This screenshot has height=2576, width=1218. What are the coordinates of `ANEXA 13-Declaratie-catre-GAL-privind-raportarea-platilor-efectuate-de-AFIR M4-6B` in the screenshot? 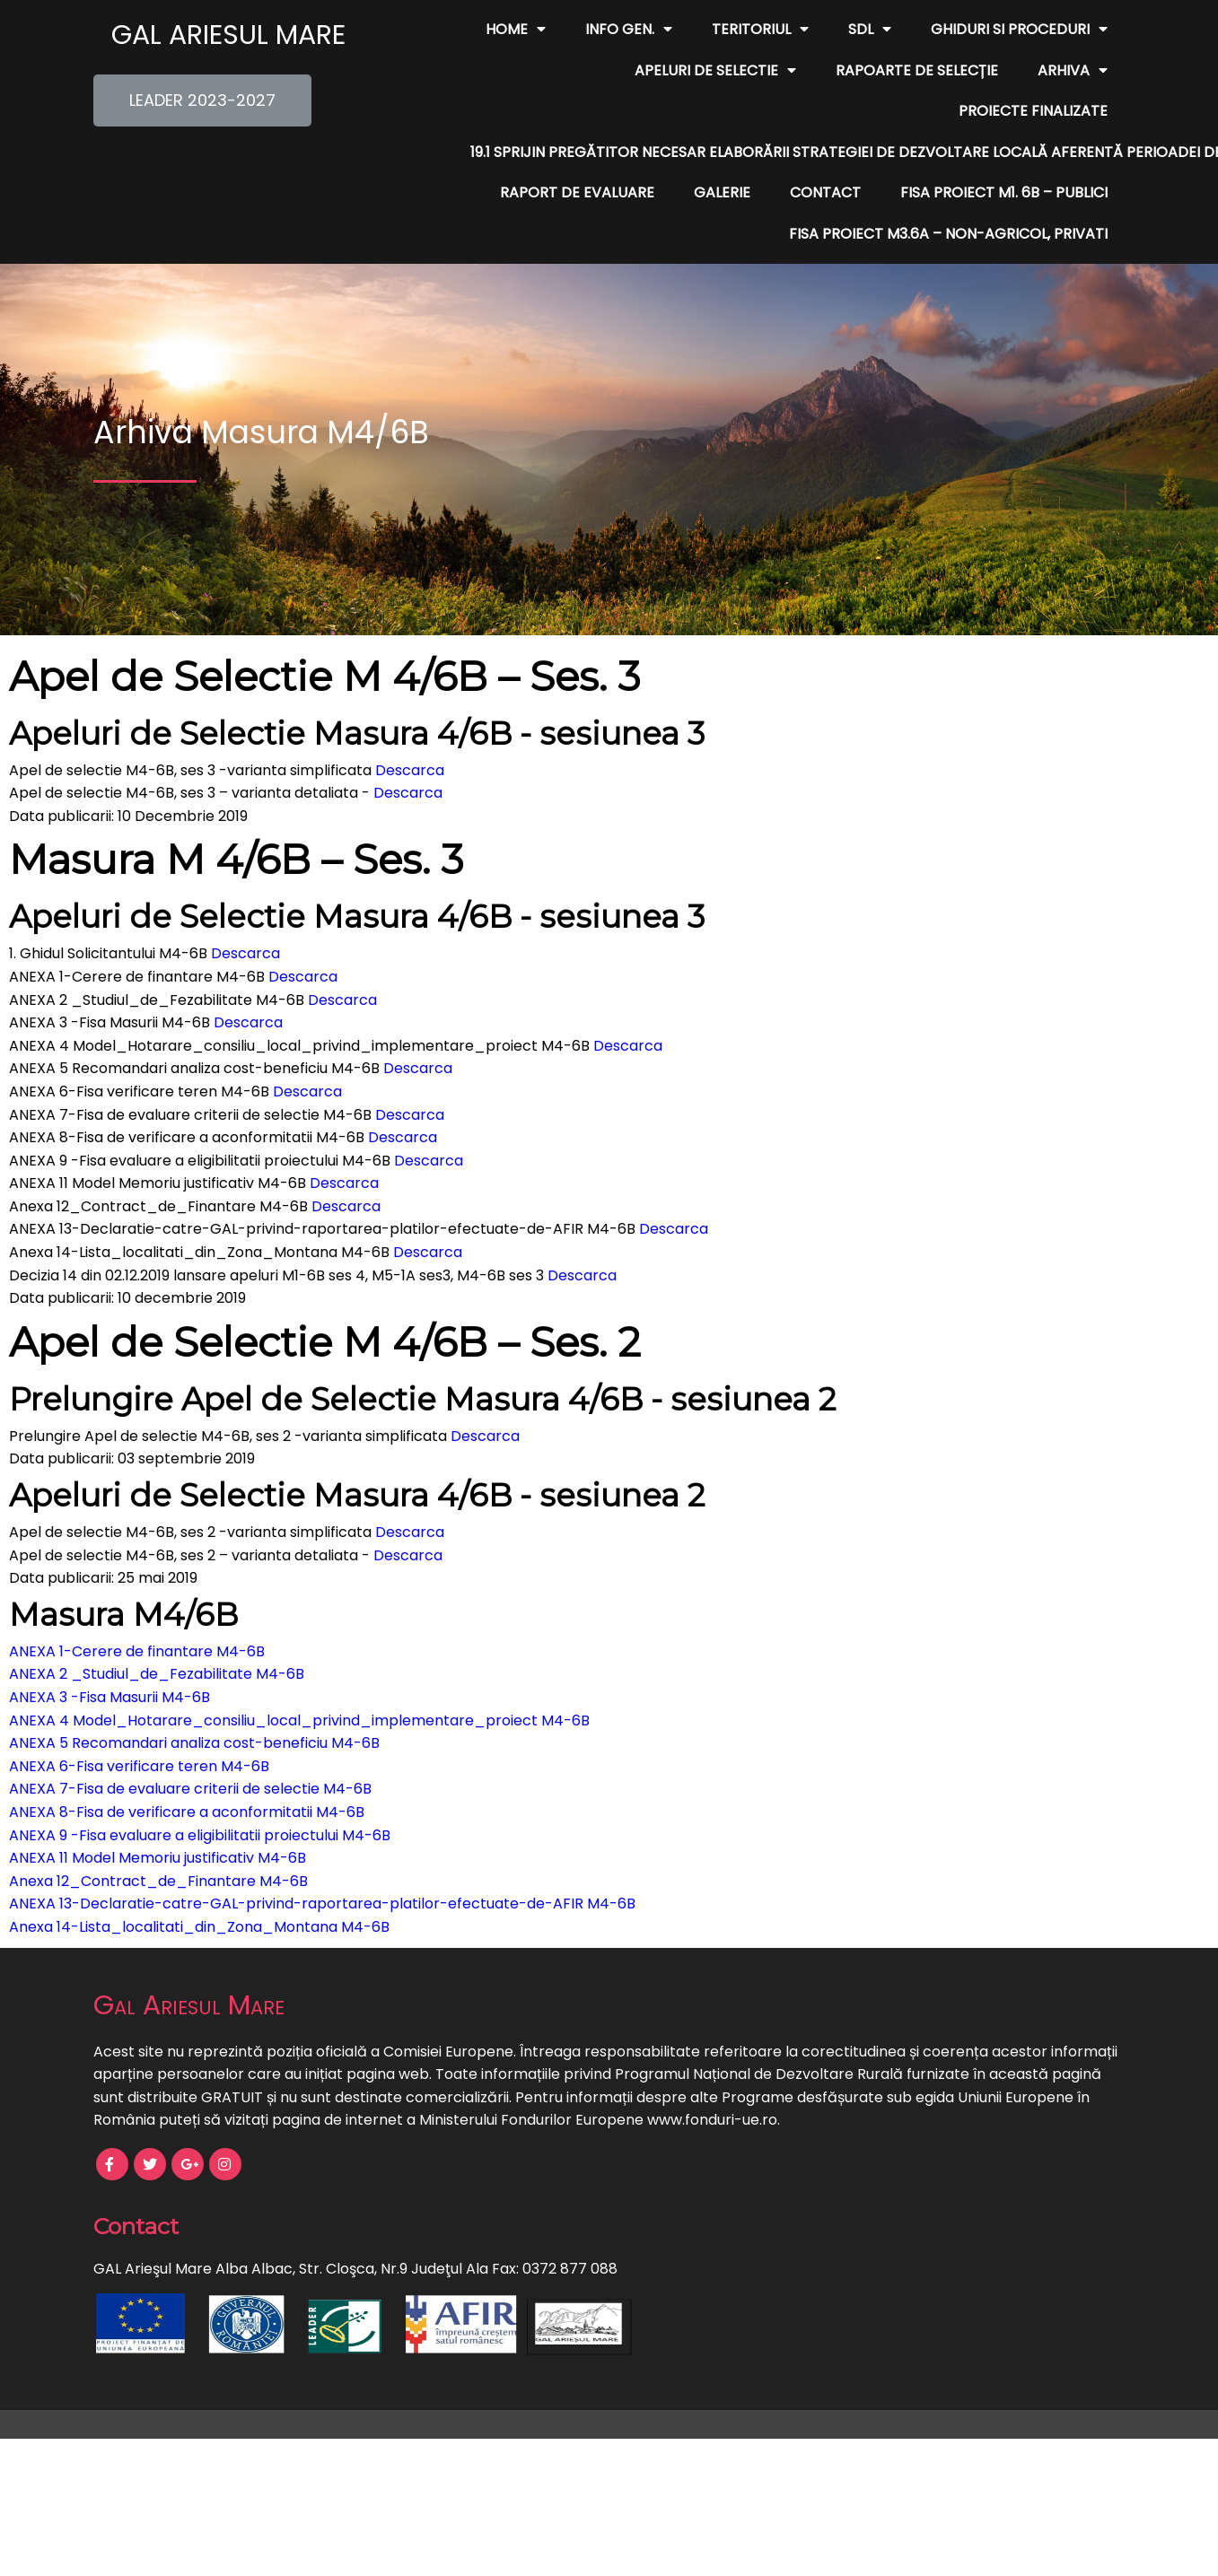 It's located at (322, 1863).